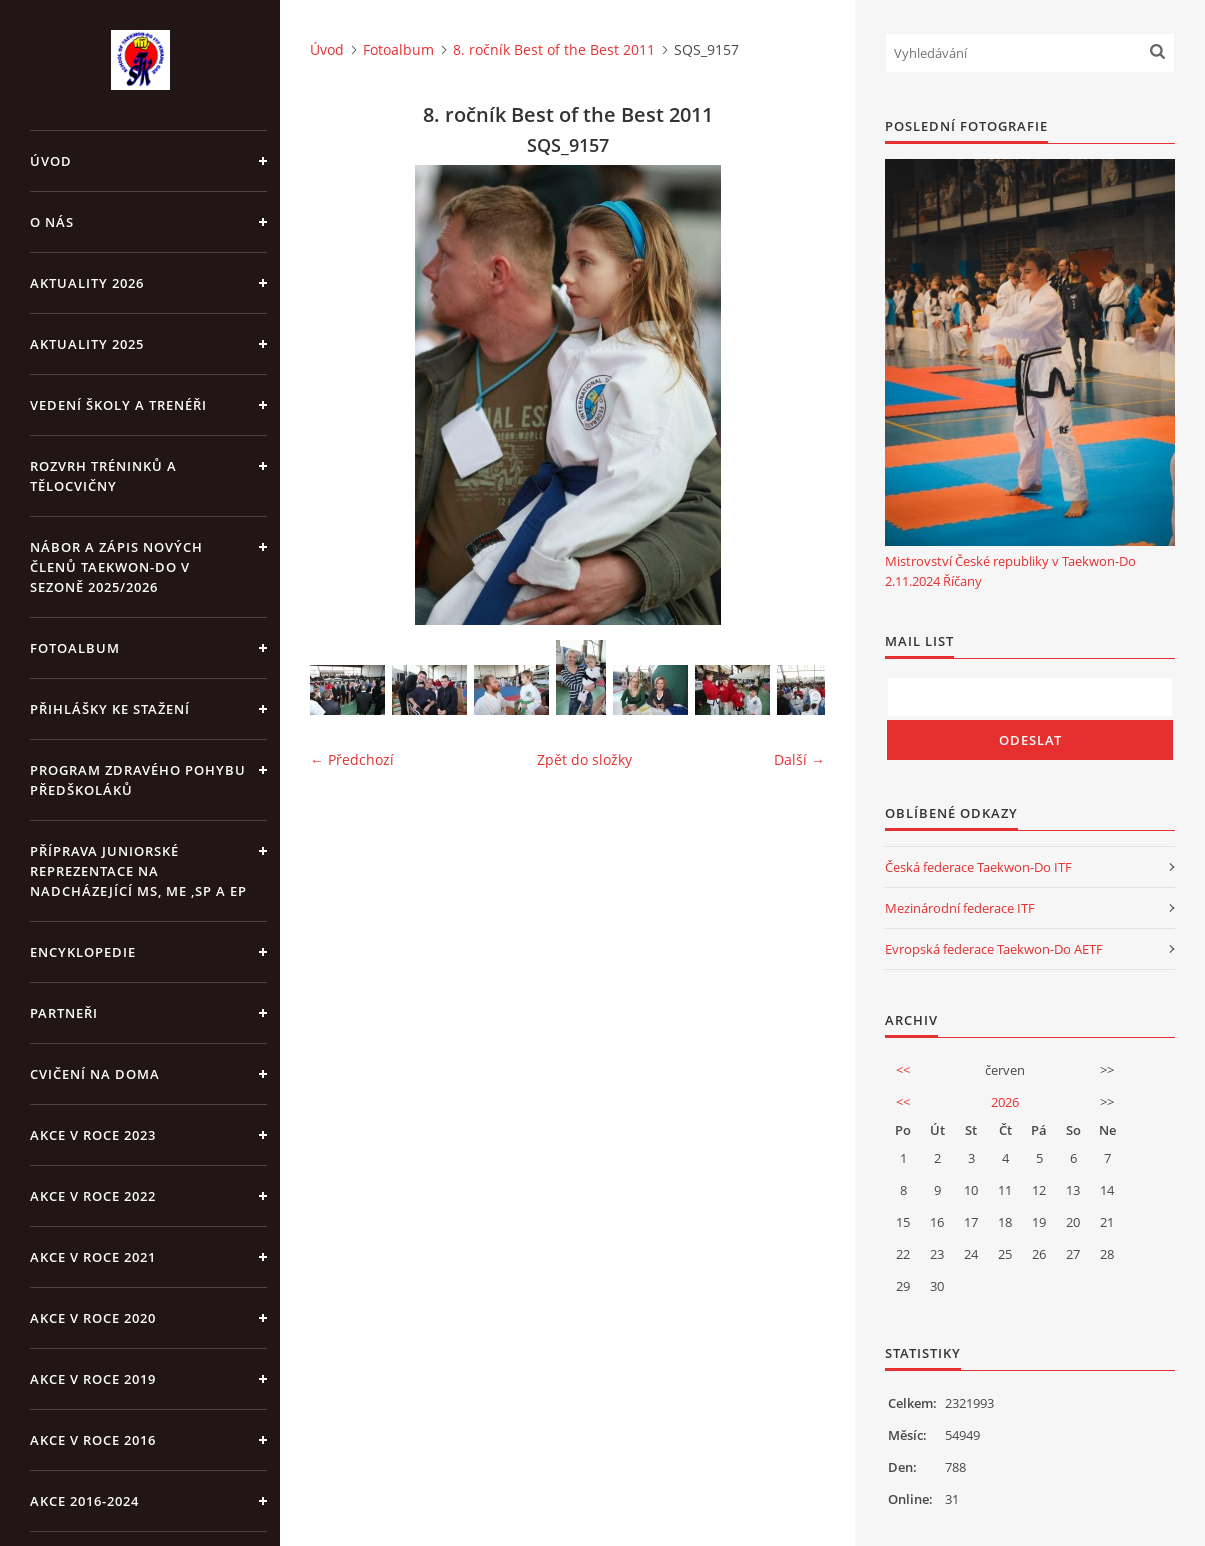 The width and height of the screenshot is (1205, 1546). Describe the element at coordinates (87, 283) in the screenshot. I see `Aktuality 2026` at that location.